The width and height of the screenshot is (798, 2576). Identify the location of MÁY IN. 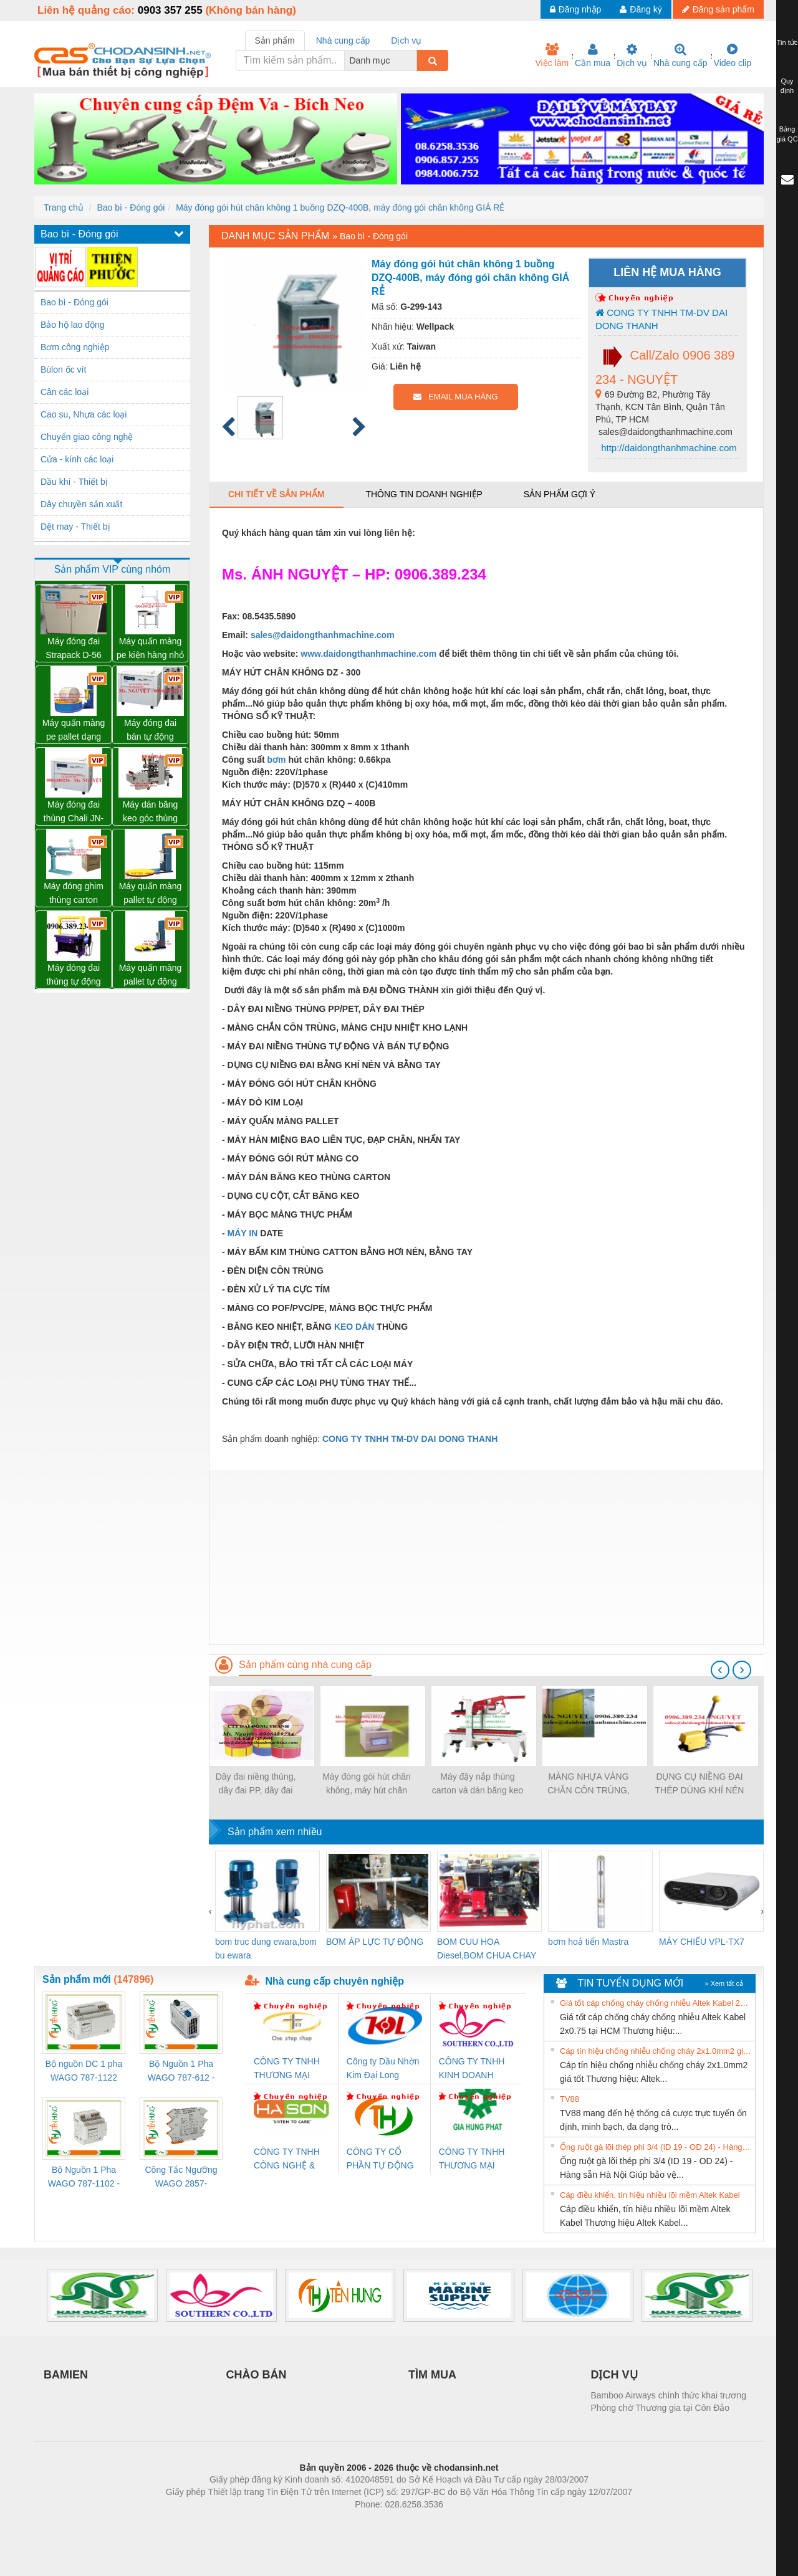
(243, 1233).